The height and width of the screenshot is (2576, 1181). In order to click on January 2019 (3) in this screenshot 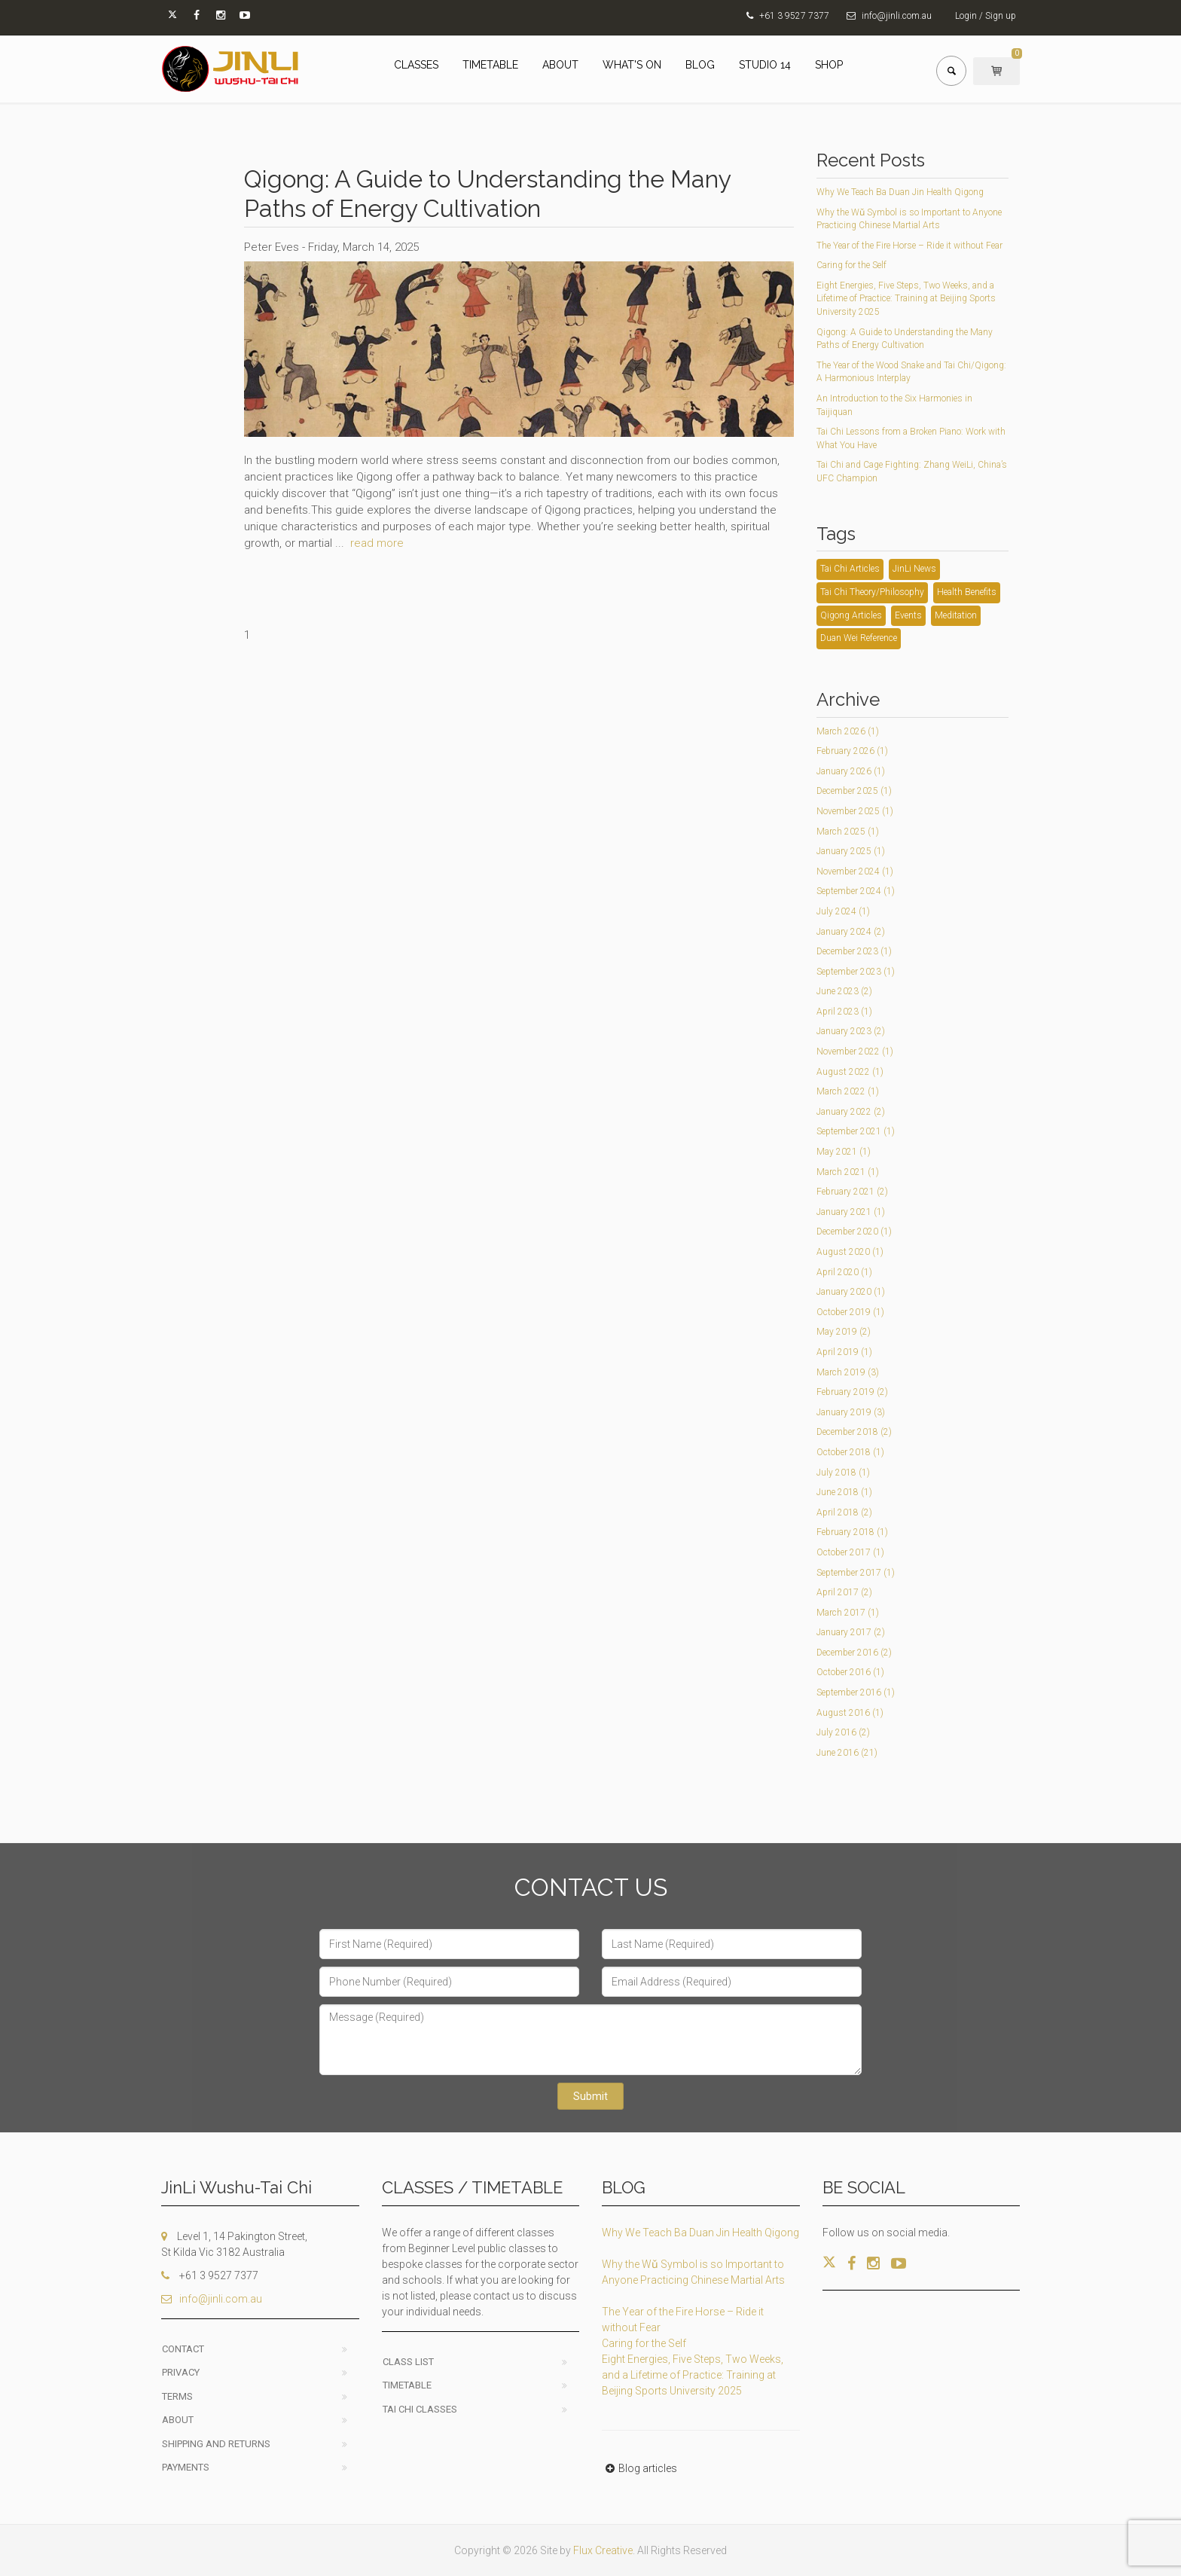, I will do `click(850, 1412)`.